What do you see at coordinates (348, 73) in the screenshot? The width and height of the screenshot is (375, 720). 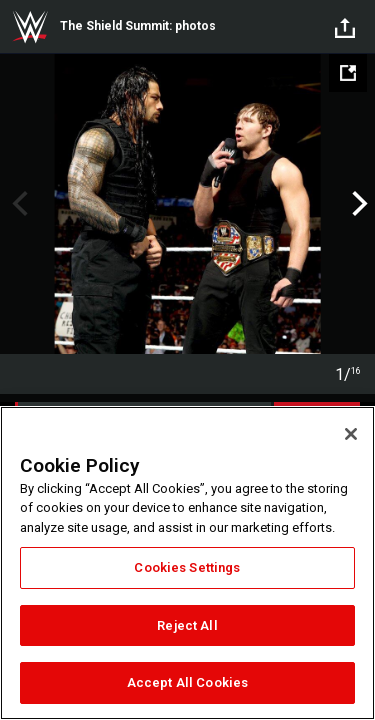 I see `[Open fullscreen mode]` at bounding box center [348, 73].